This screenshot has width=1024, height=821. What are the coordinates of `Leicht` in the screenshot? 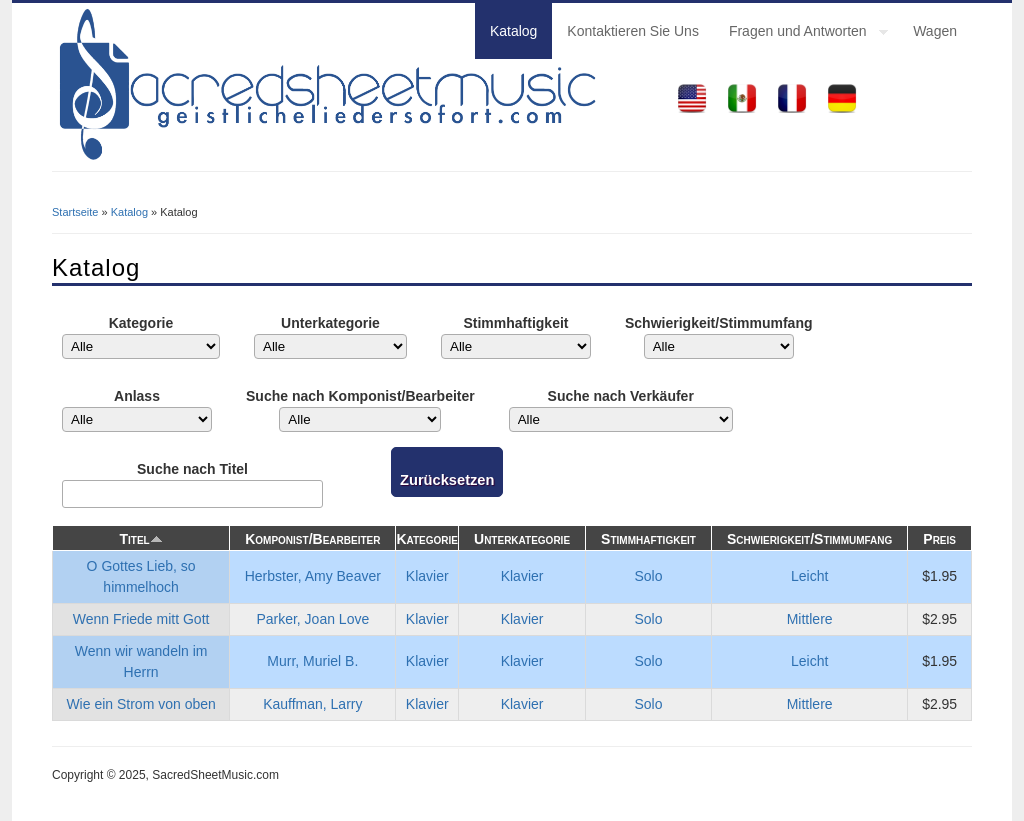 It's located at (809, 576).